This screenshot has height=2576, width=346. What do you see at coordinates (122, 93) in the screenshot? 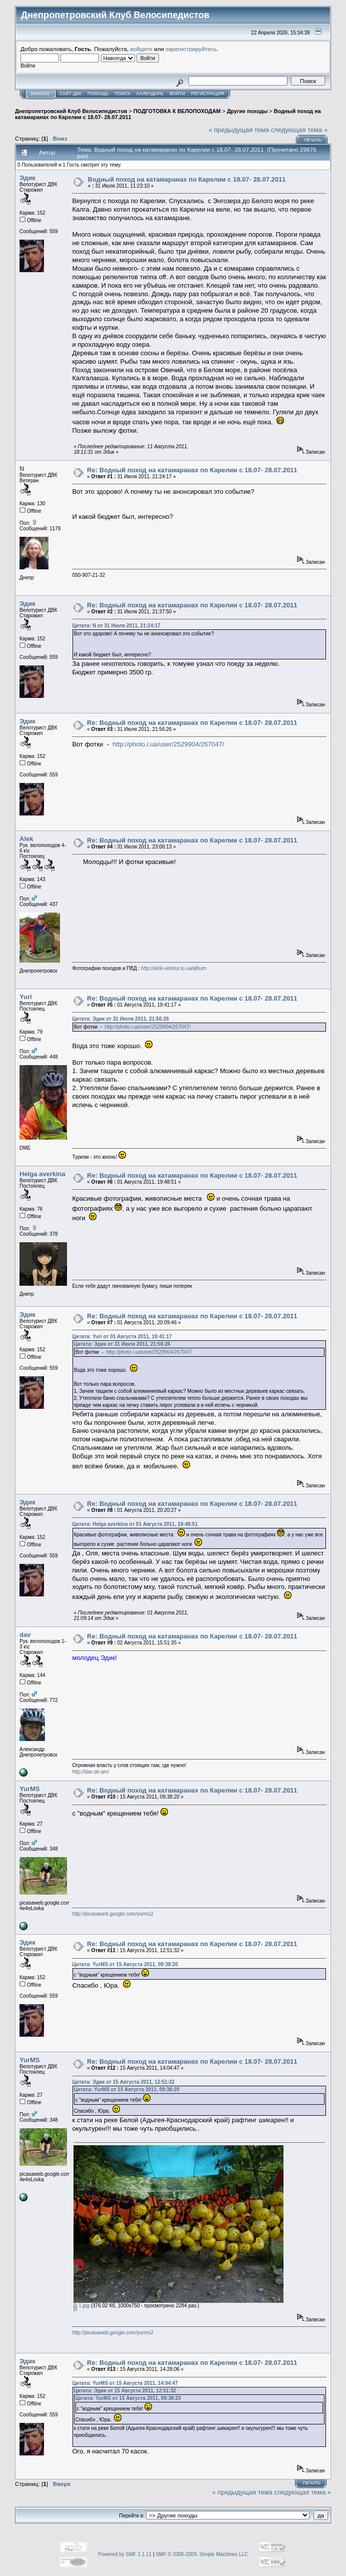
I see `Поиск` at bounding box center [122, 93].